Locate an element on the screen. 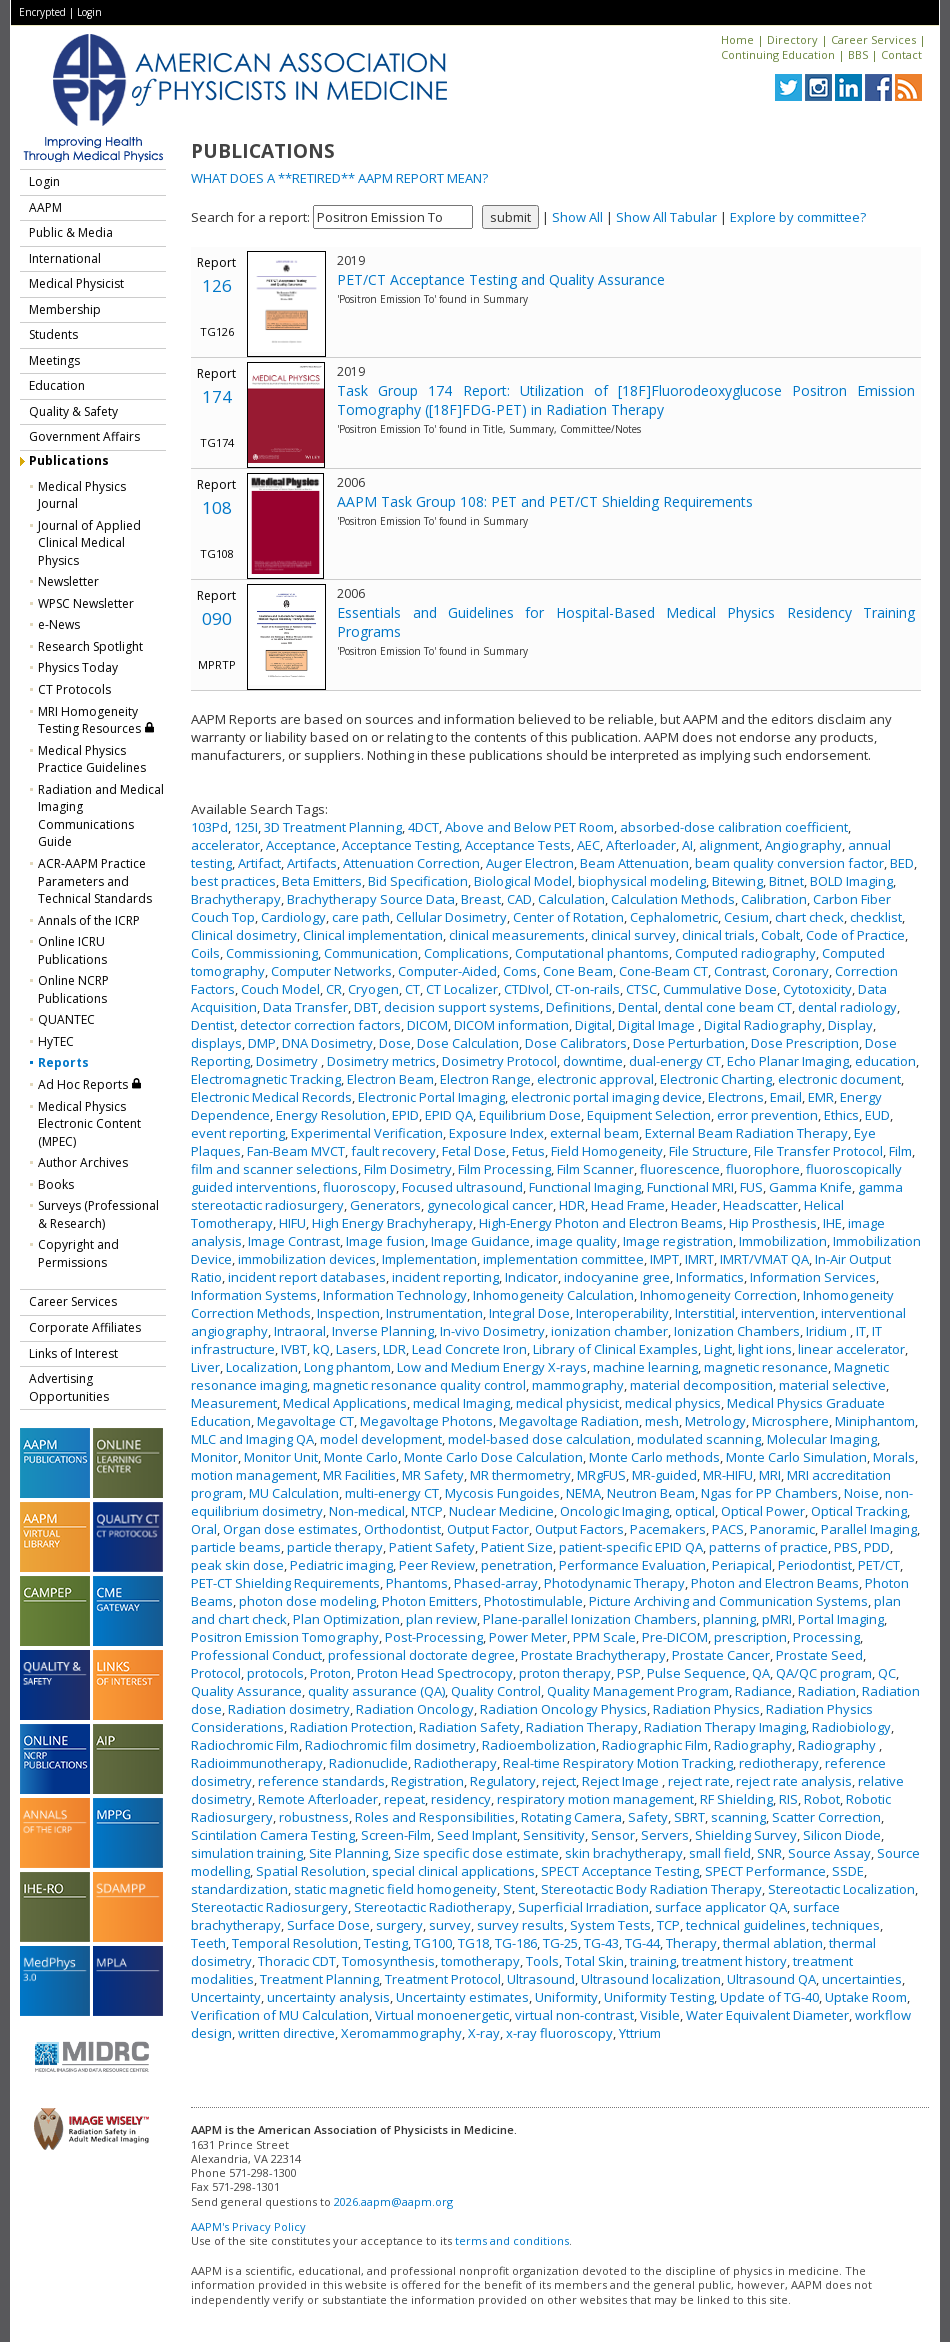 The width and height of the screenshot is (950, 2342). Header is located at coordinates (694, 1205).